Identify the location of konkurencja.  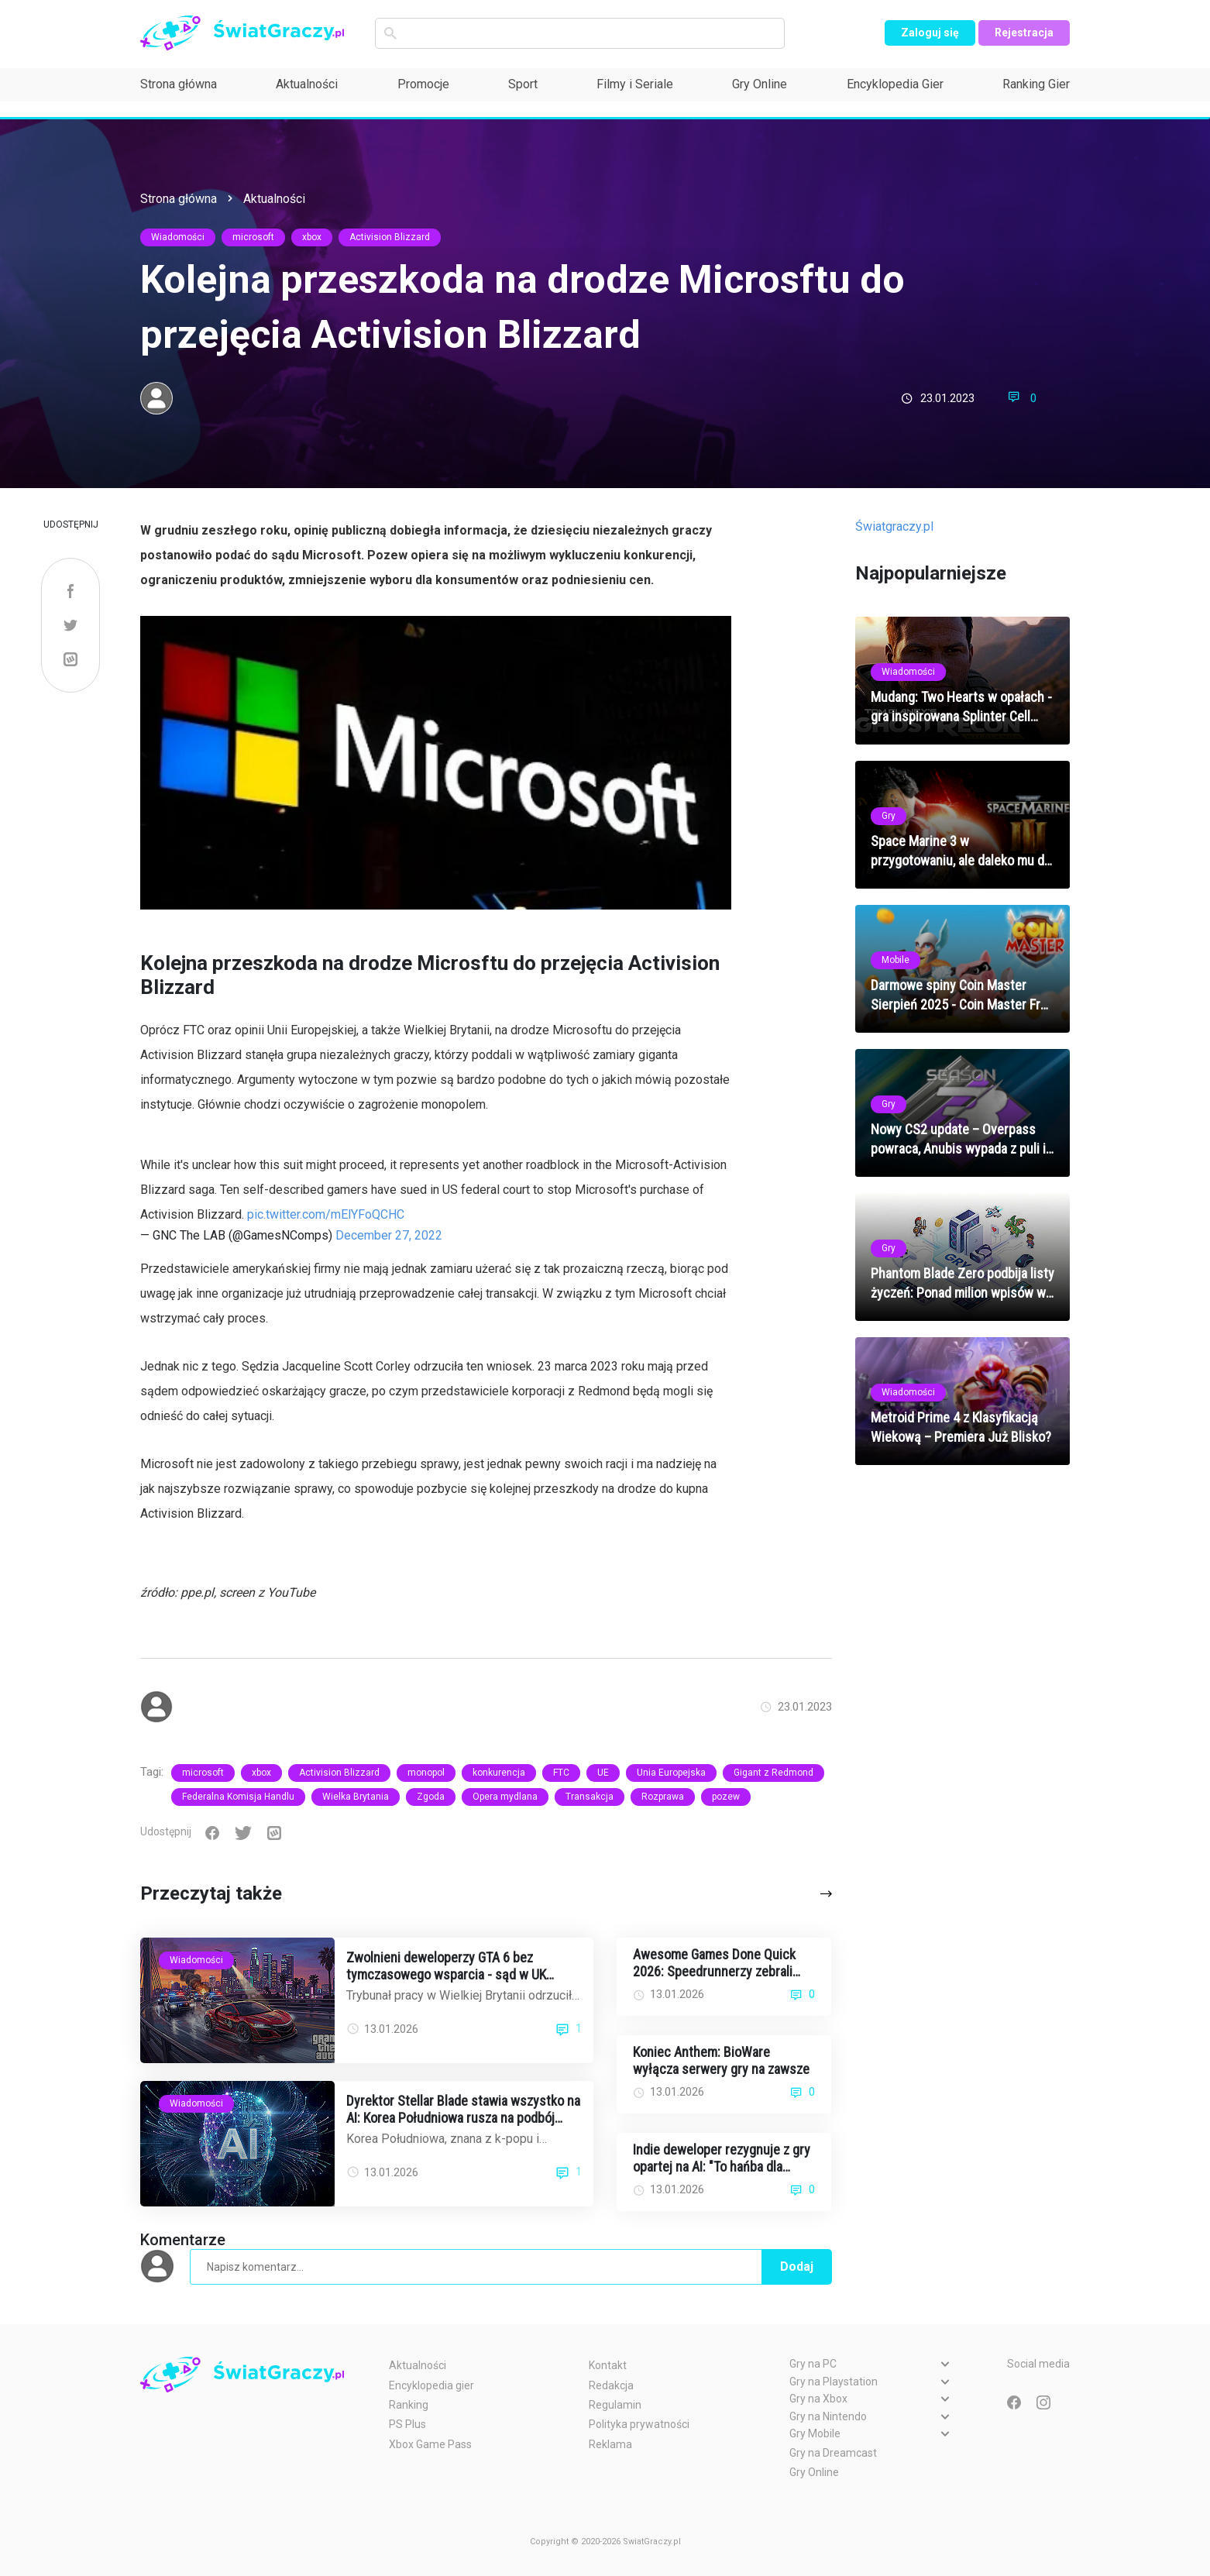
(499, 1772).